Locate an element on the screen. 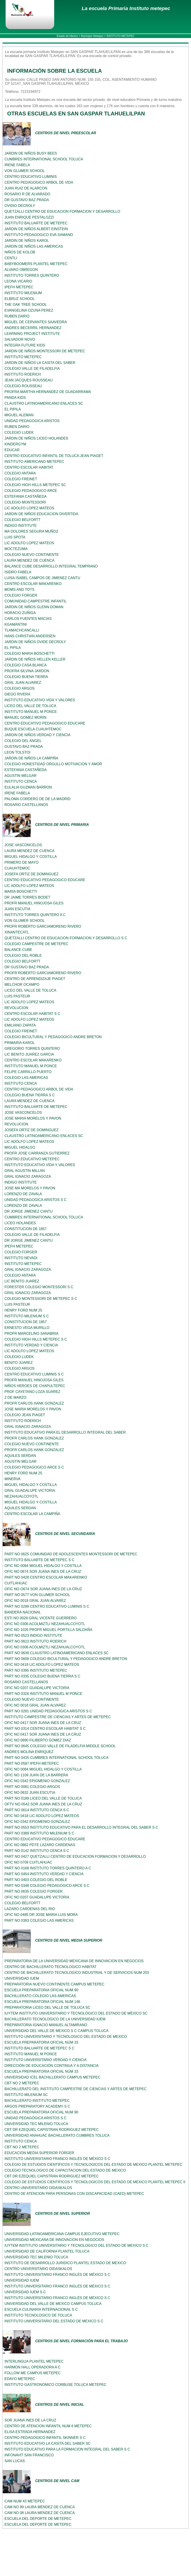  THE OAK TREE SCHOOL is located at coordinates (25, 304).